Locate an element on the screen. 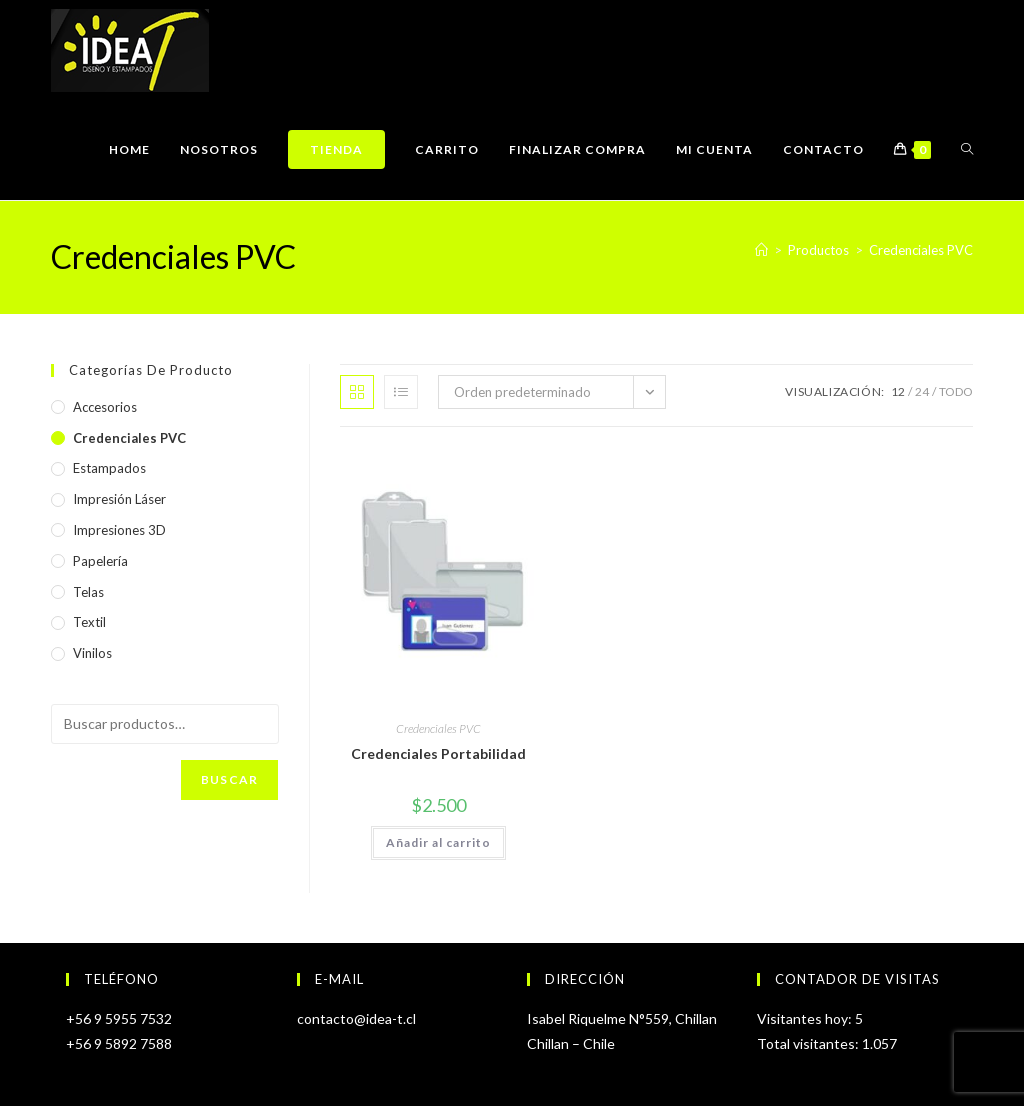  Impresiones 3D is located at coordinates (119, 530).